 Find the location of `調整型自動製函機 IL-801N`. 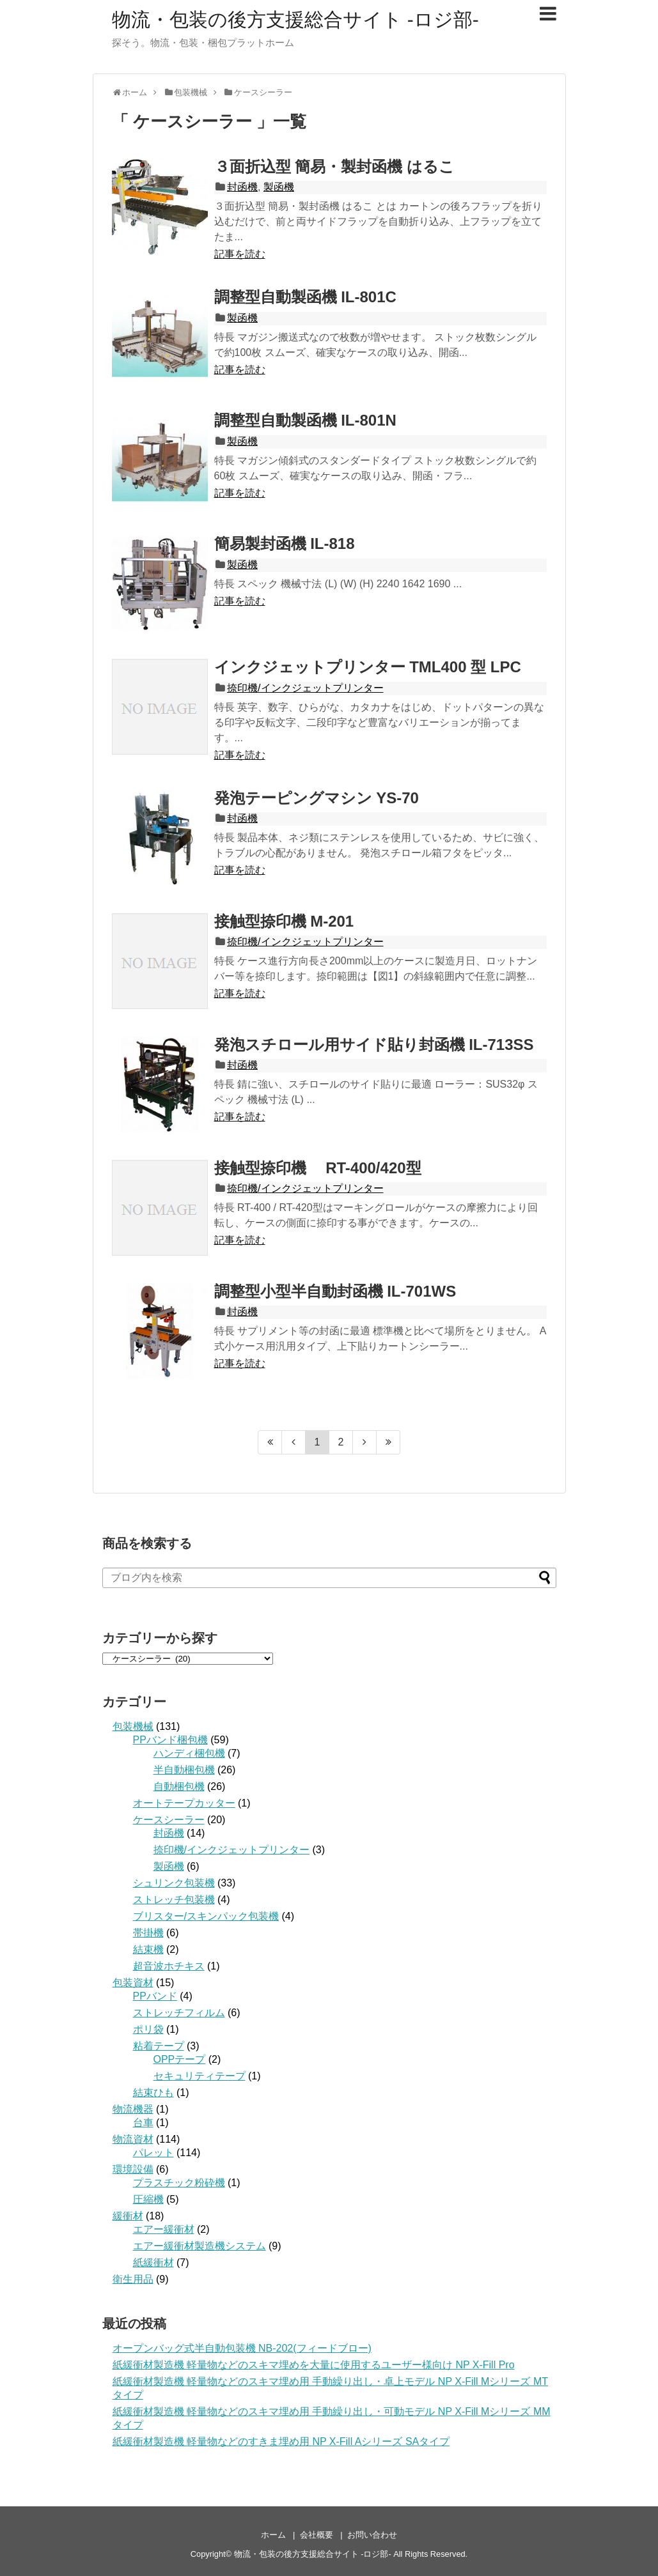

調整型自動製函機 IL-801N is located at coordinates (305, 420).